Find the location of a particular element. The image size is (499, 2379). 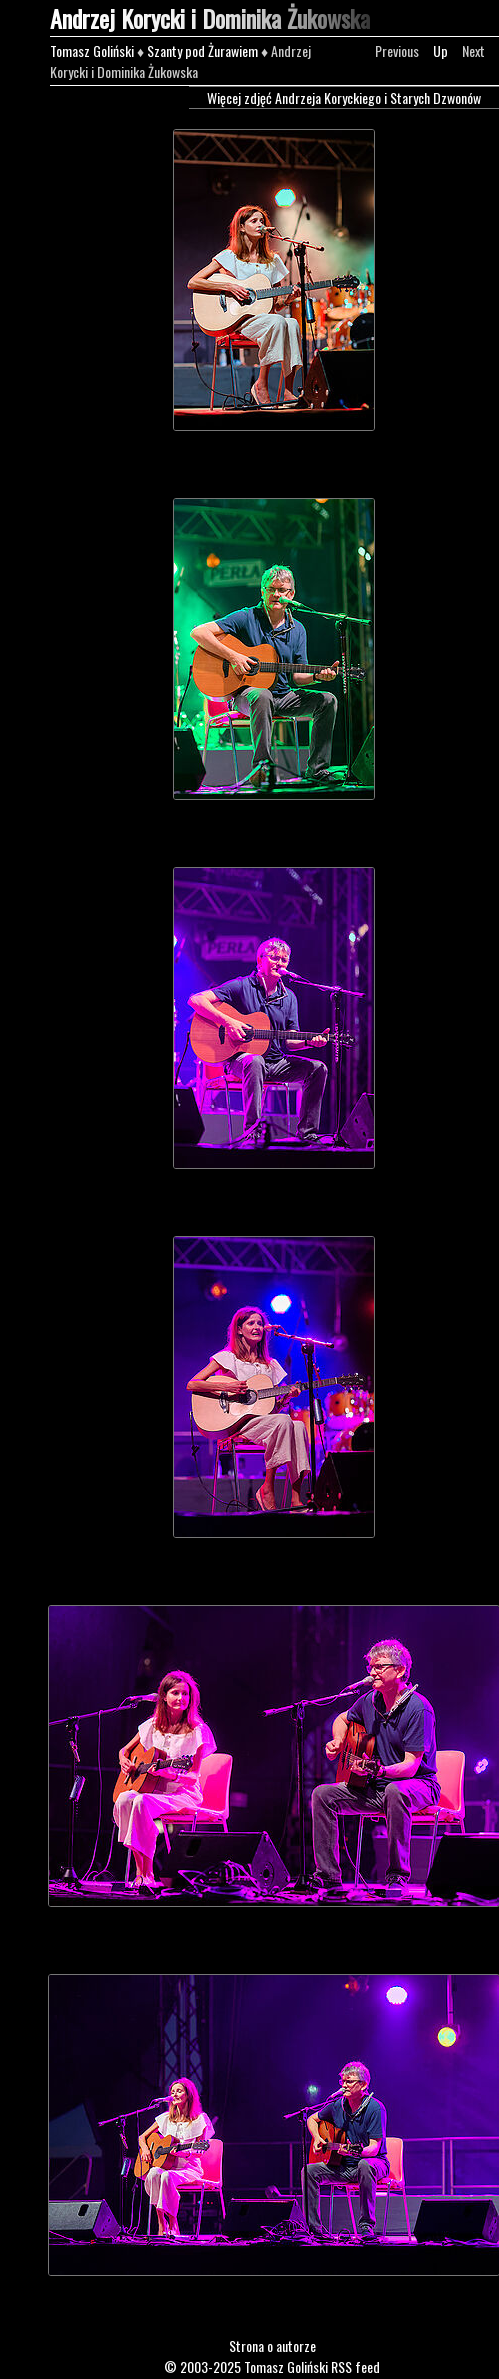

Up is located at coordinates (440, 50).